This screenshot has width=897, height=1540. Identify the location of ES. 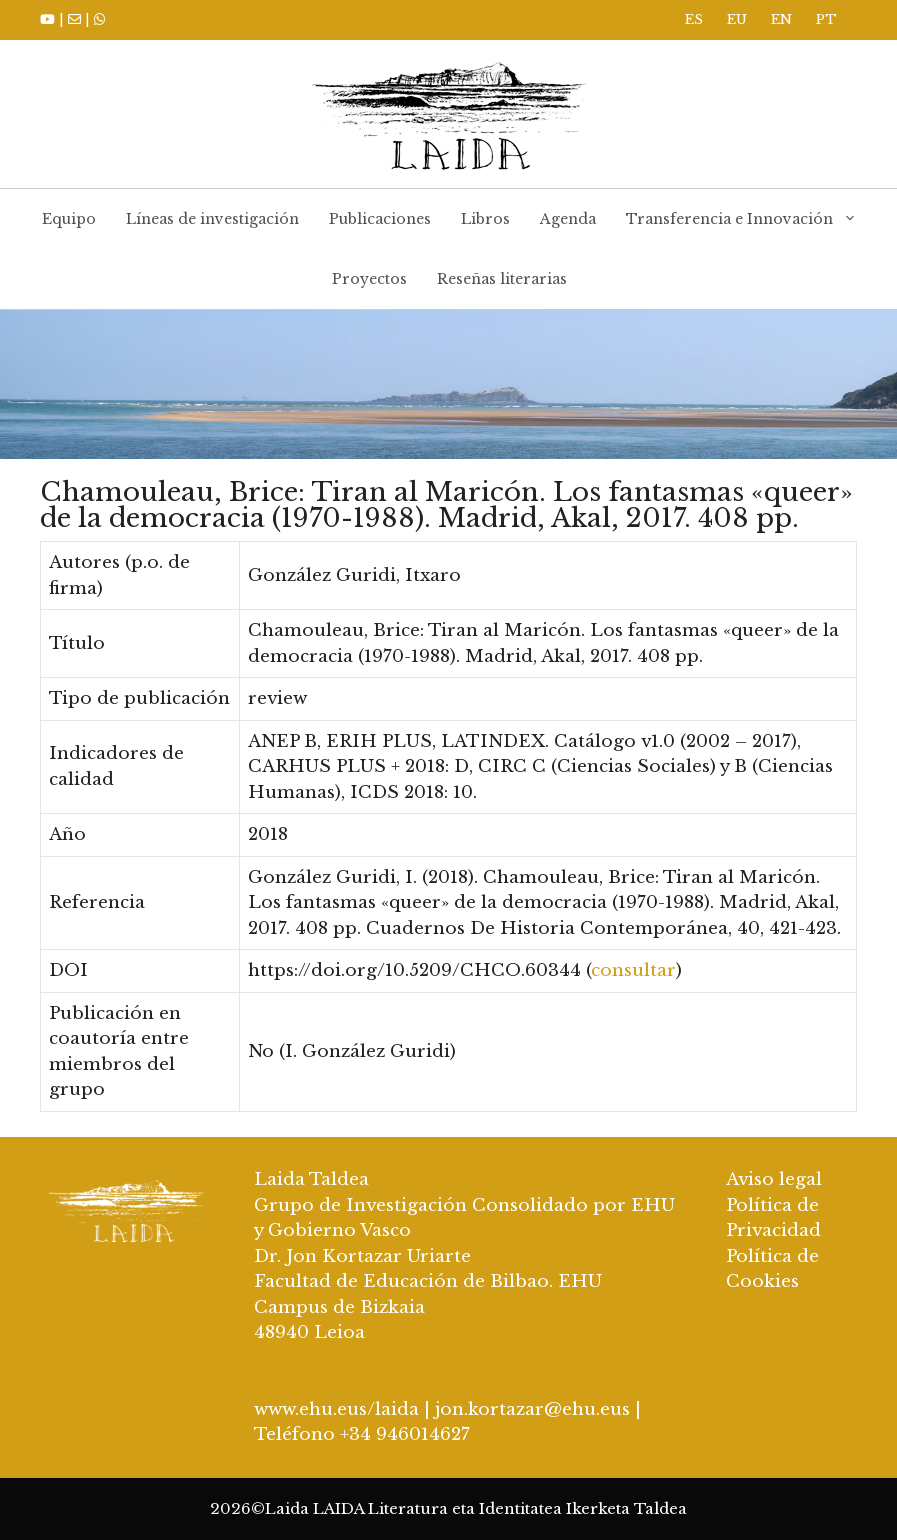
(694, 19).